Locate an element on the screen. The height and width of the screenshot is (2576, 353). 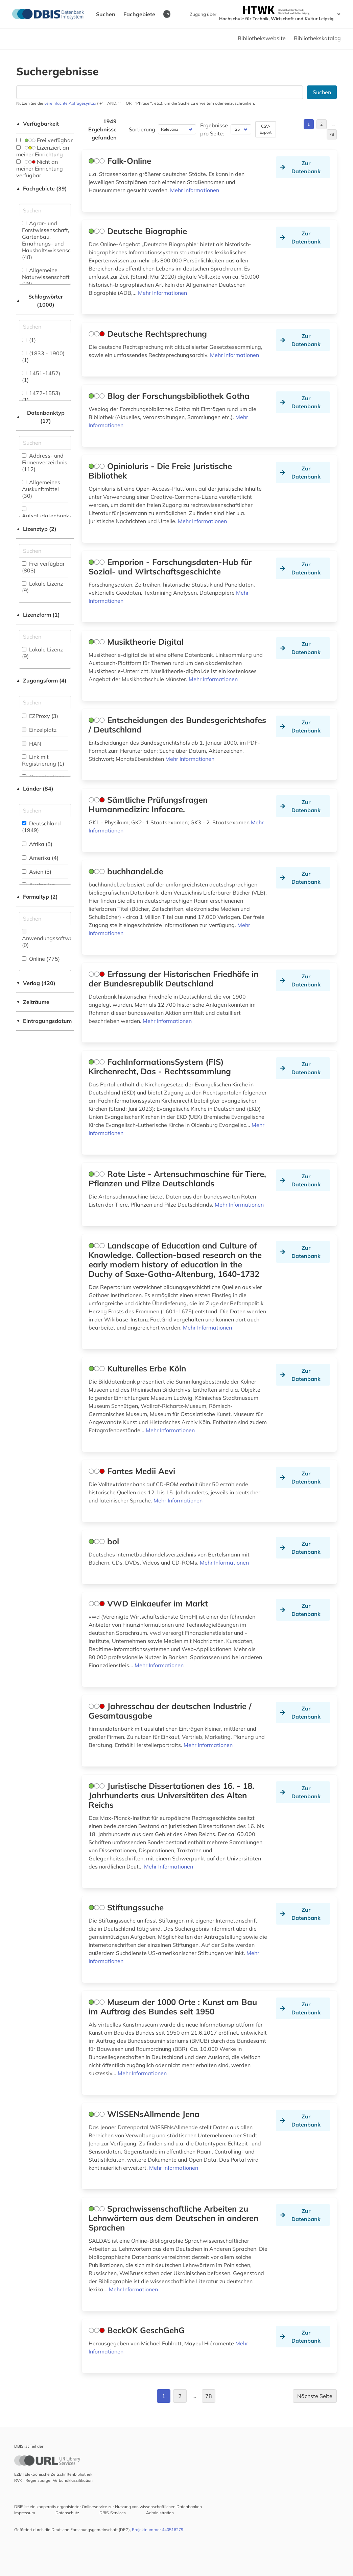
DBIS-Services is located at coordinates (112, 2512).